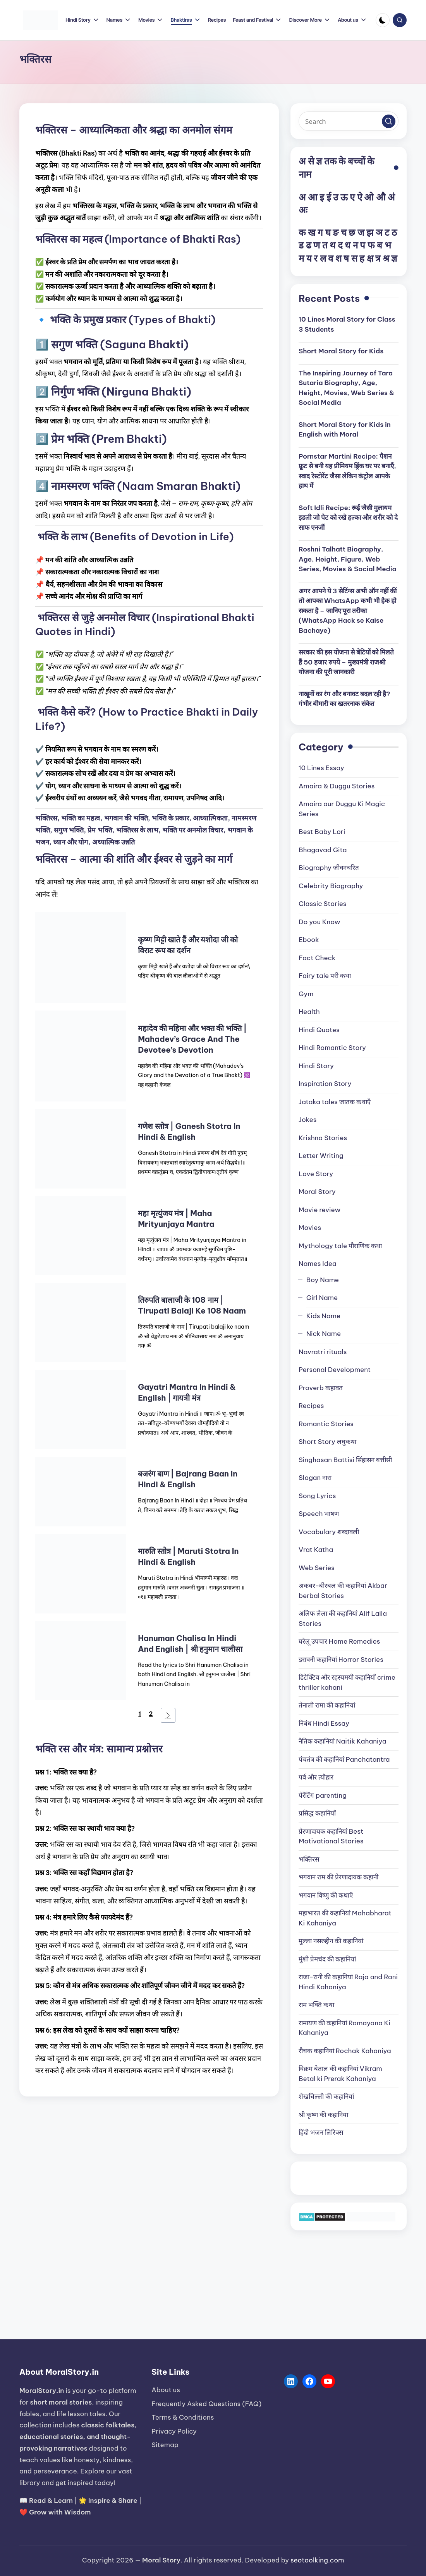 This screenshot has height=2576, width=426. What do you see at coordinates (317, 1496) in the screenshot?
I see `Song Lyrics` at bounding box center [317, 1496].